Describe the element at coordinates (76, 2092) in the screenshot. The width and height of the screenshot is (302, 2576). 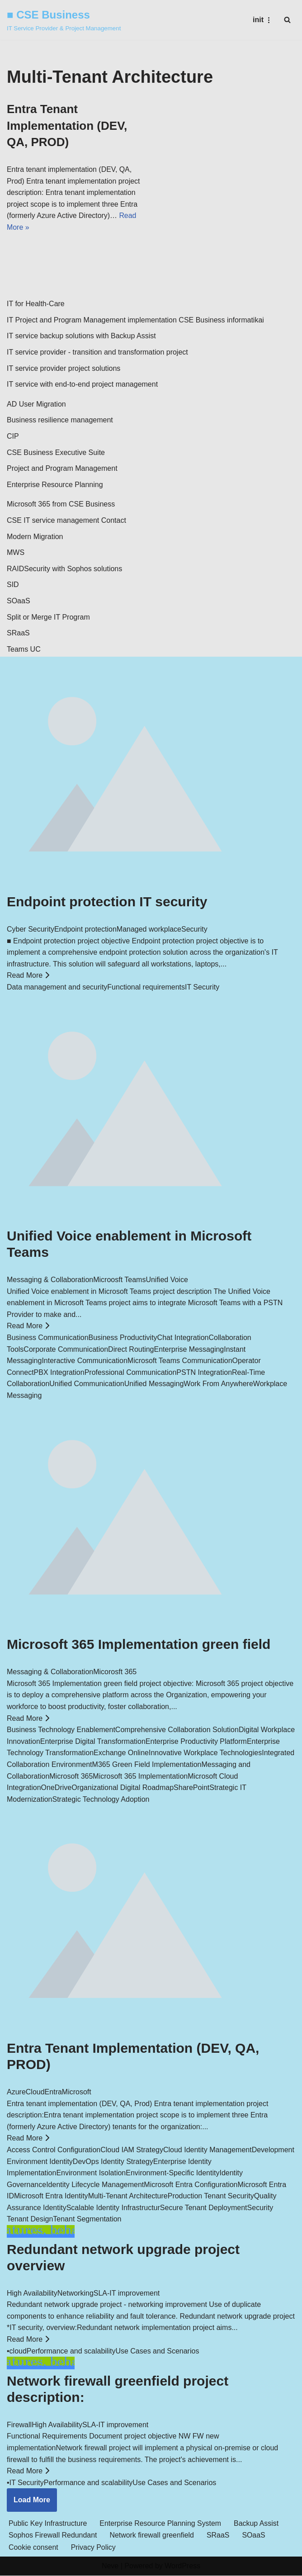
I see `Microsoft` at that location.